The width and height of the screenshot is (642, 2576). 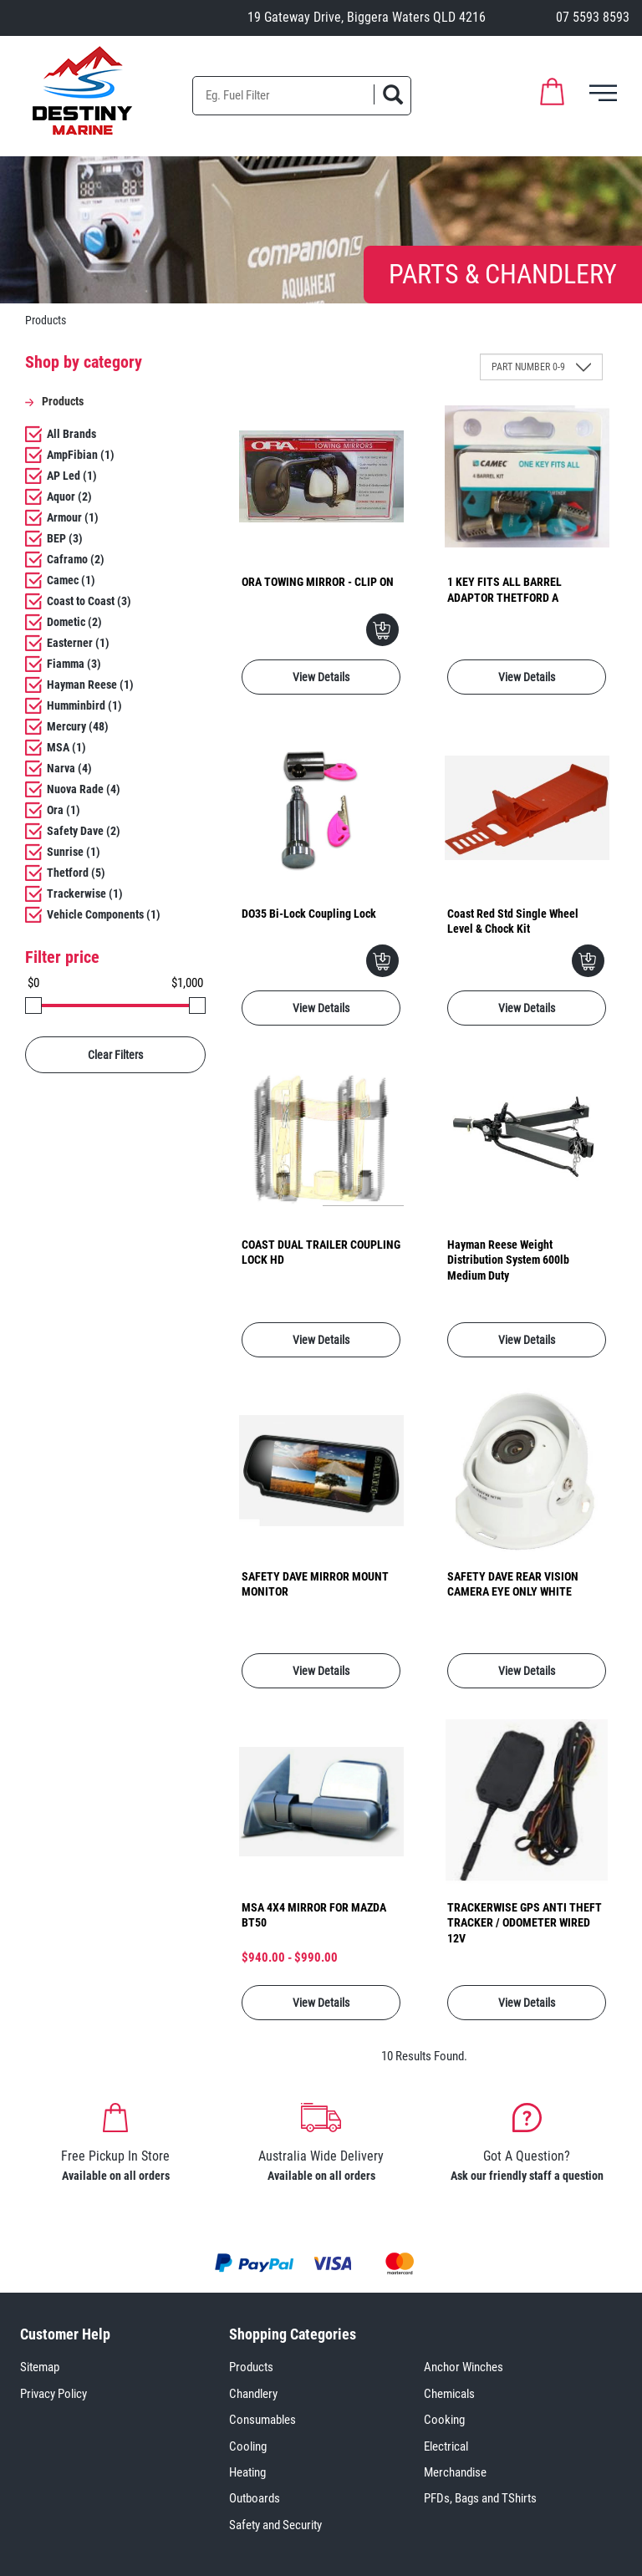 I want to click on Ora (1), so click(x=63, y=810).